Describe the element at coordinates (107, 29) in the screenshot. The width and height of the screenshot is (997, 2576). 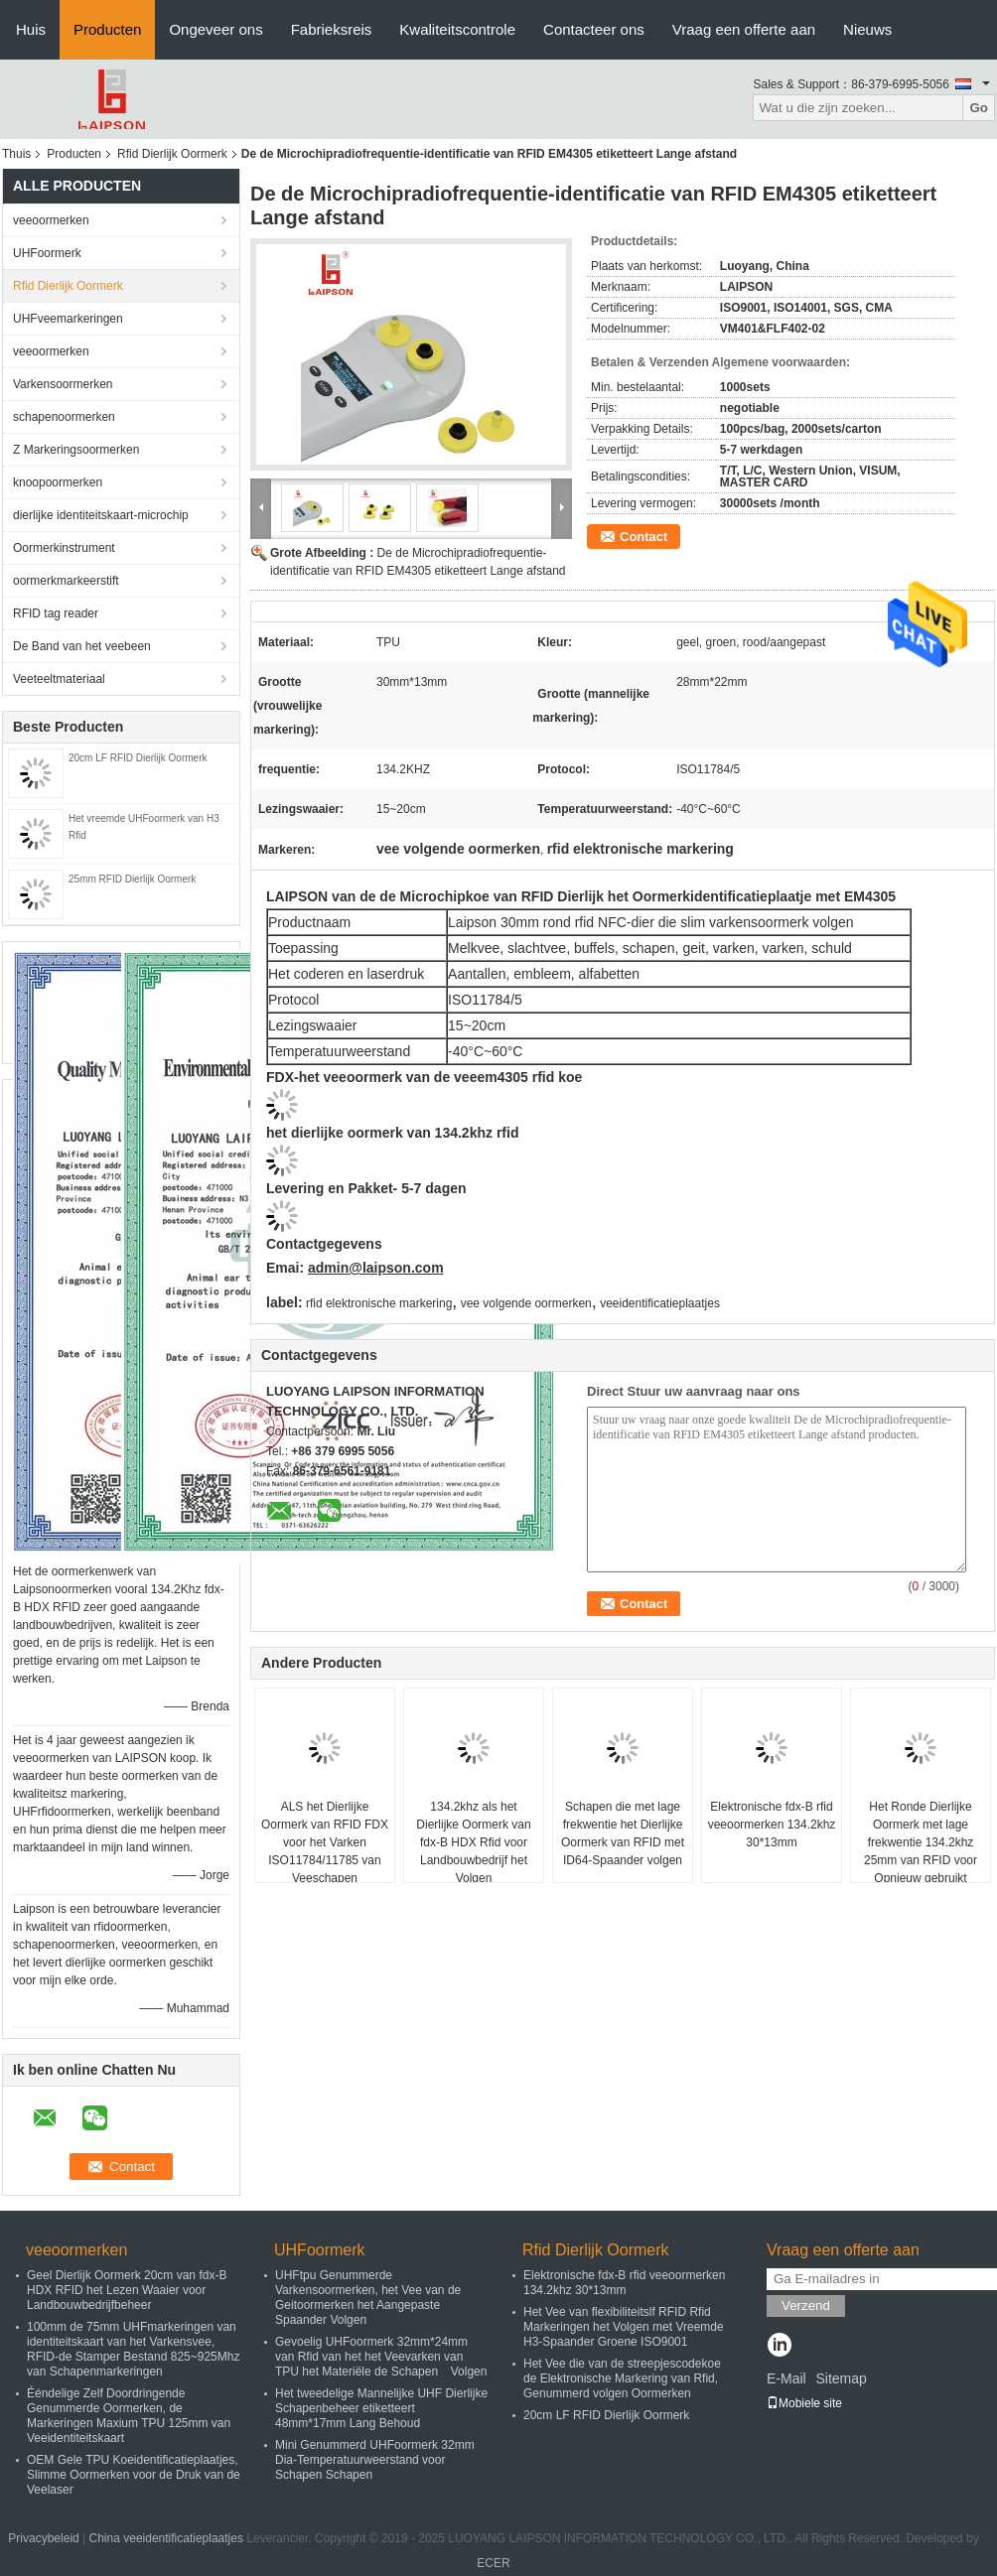
I see `Producten` at that location.